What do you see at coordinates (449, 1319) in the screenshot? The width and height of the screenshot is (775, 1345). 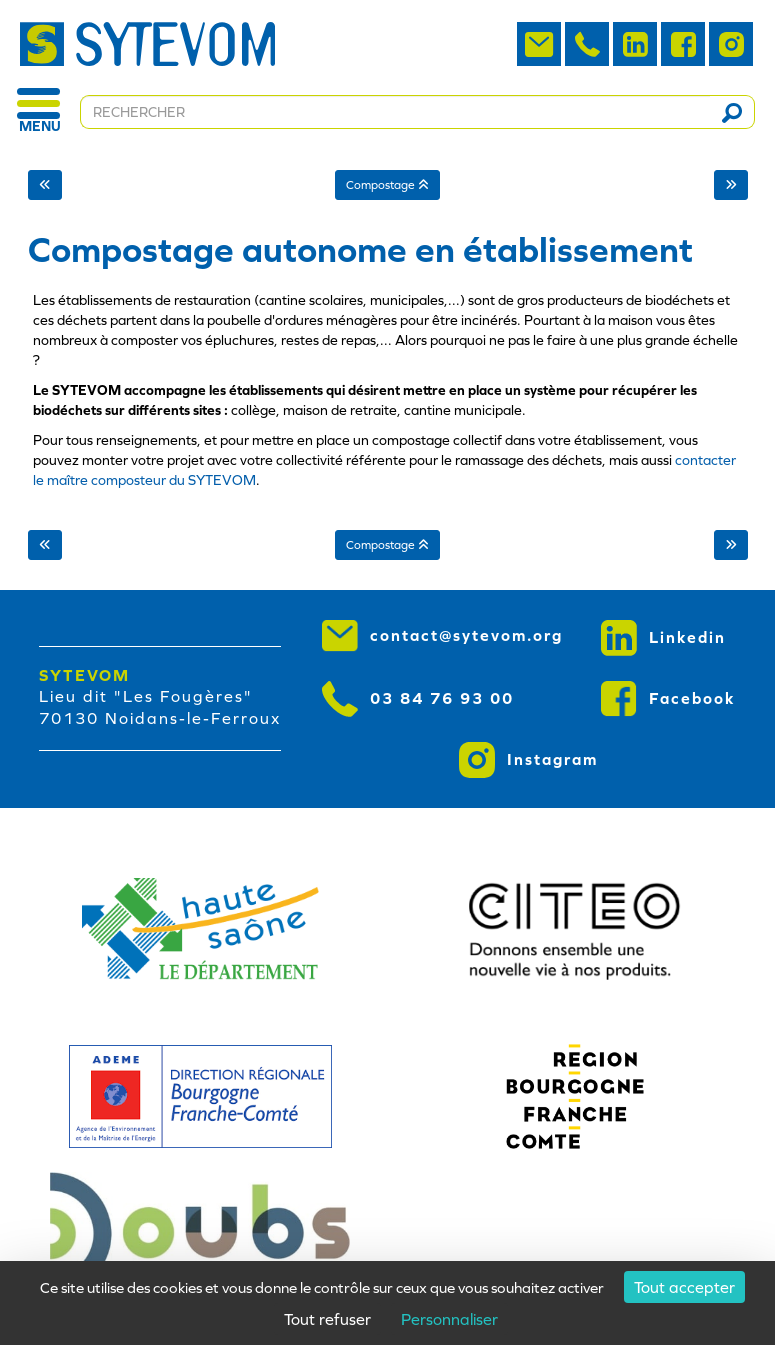 I see `Personnaliser [Personnaliser (fenêtre modale)]` at bounding box center [449, 1319].